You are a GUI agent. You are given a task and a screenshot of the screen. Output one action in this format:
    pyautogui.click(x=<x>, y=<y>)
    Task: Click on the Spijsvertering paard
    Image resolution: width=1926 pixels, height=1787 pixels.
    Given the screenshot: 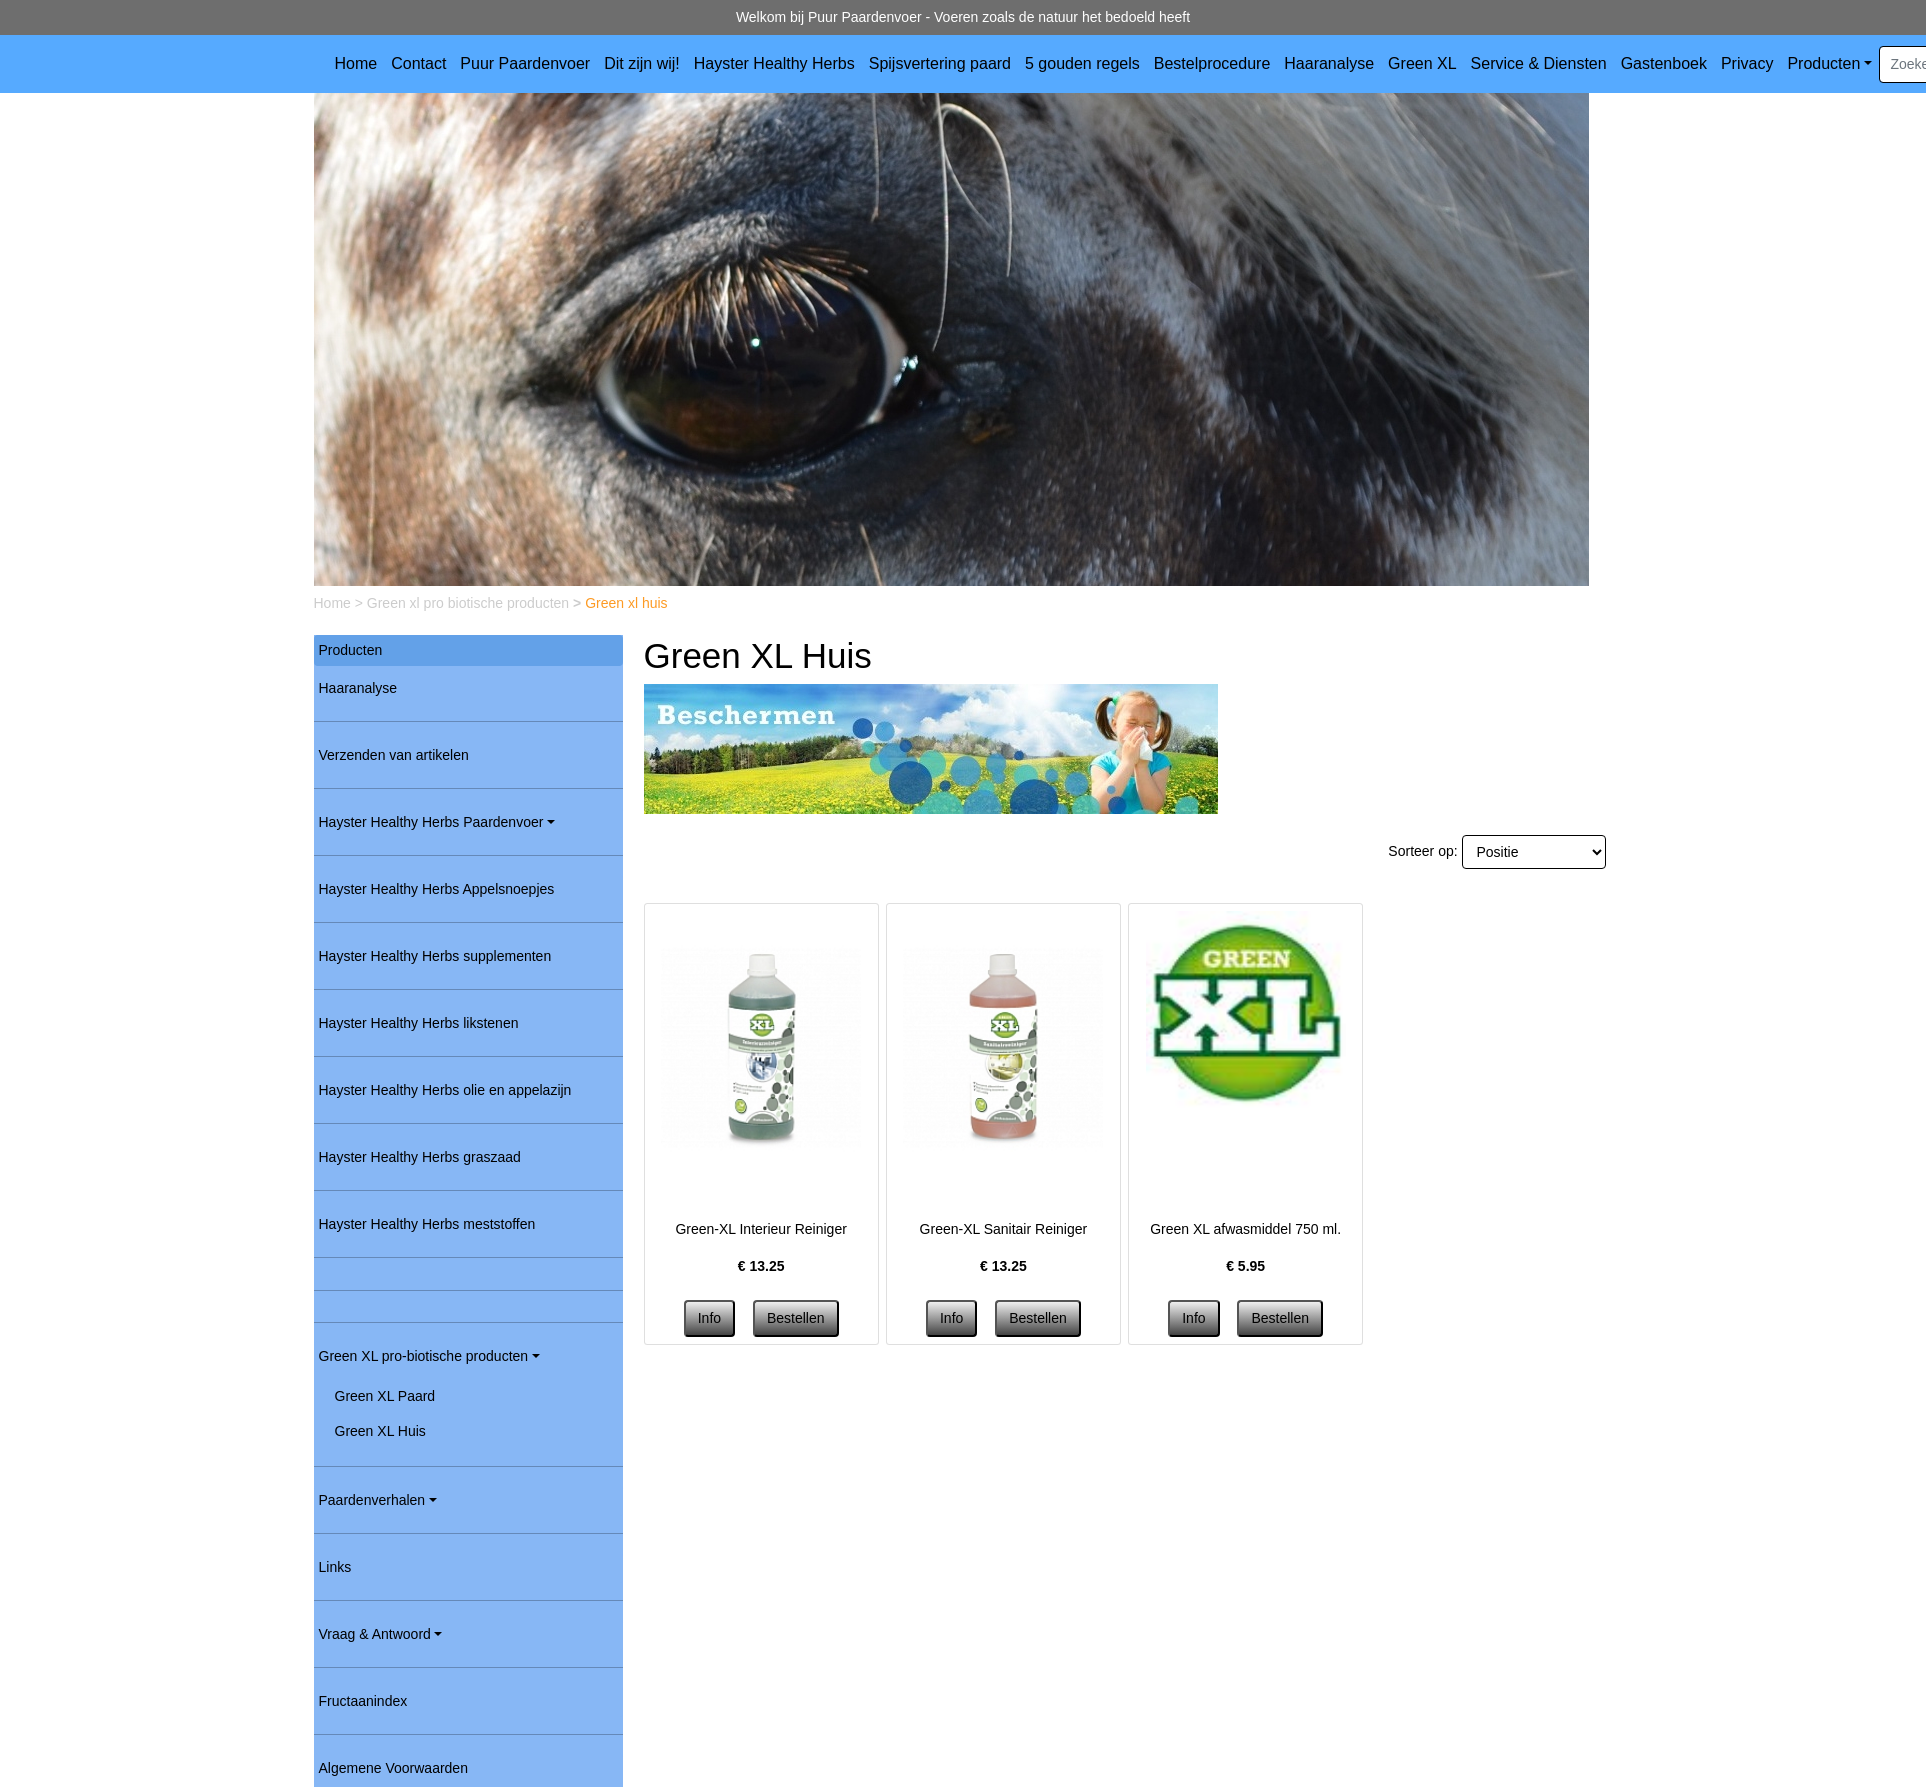 What is the action you would take?
    pyautogui.click(x=940, y=63)
    